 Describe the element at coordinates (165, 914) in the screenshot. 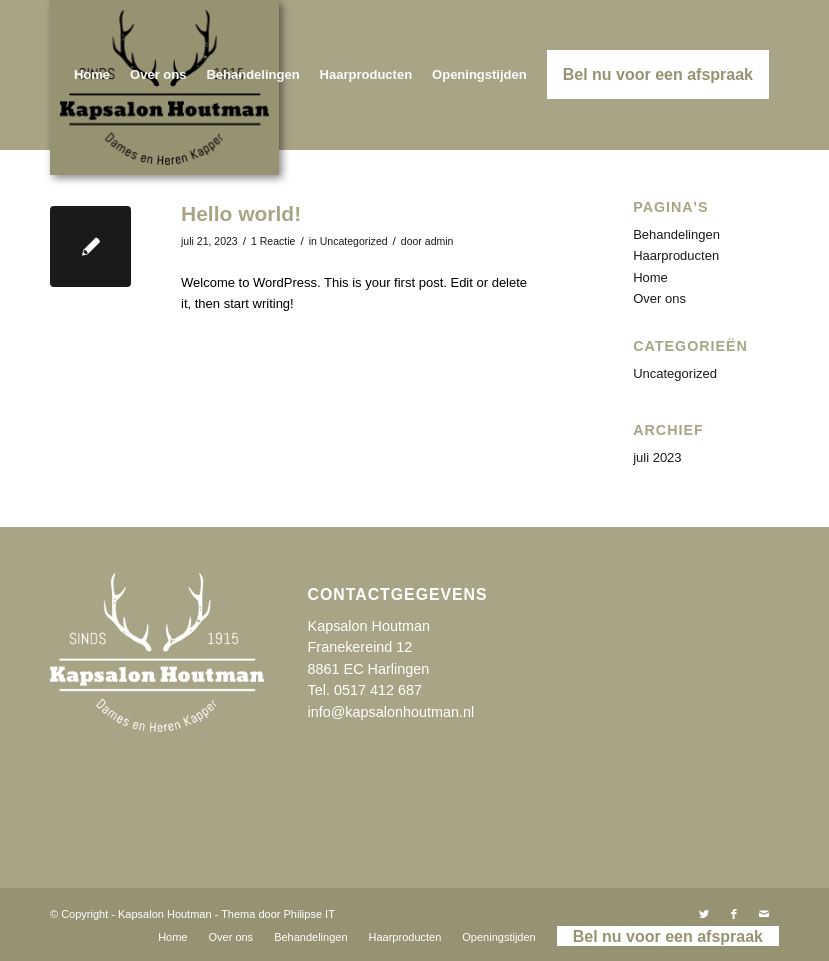

I see `Kapsalon Houtman` at that location.